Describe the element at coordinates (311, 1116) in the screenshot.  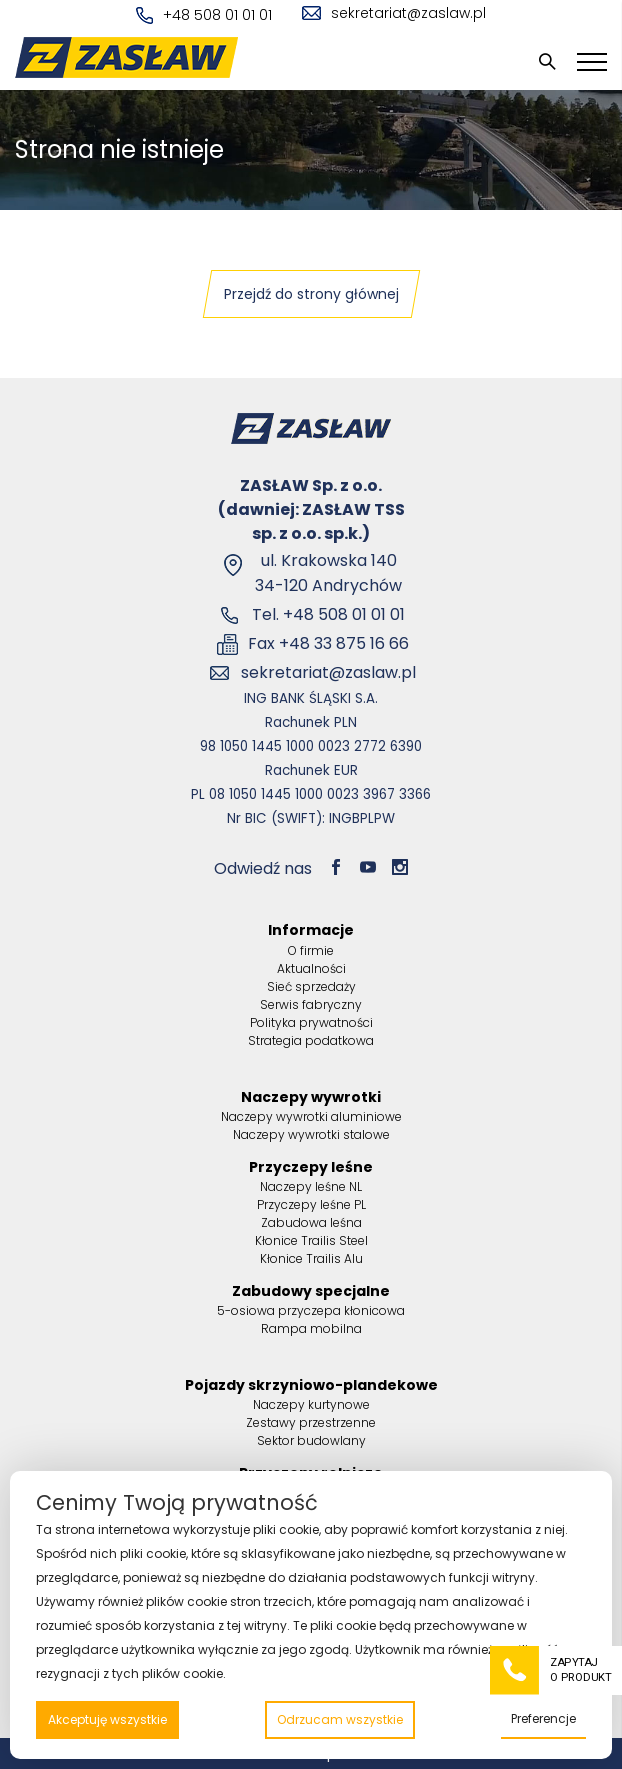
I see `Naczepy wywrotki aluminiowe` at that location.